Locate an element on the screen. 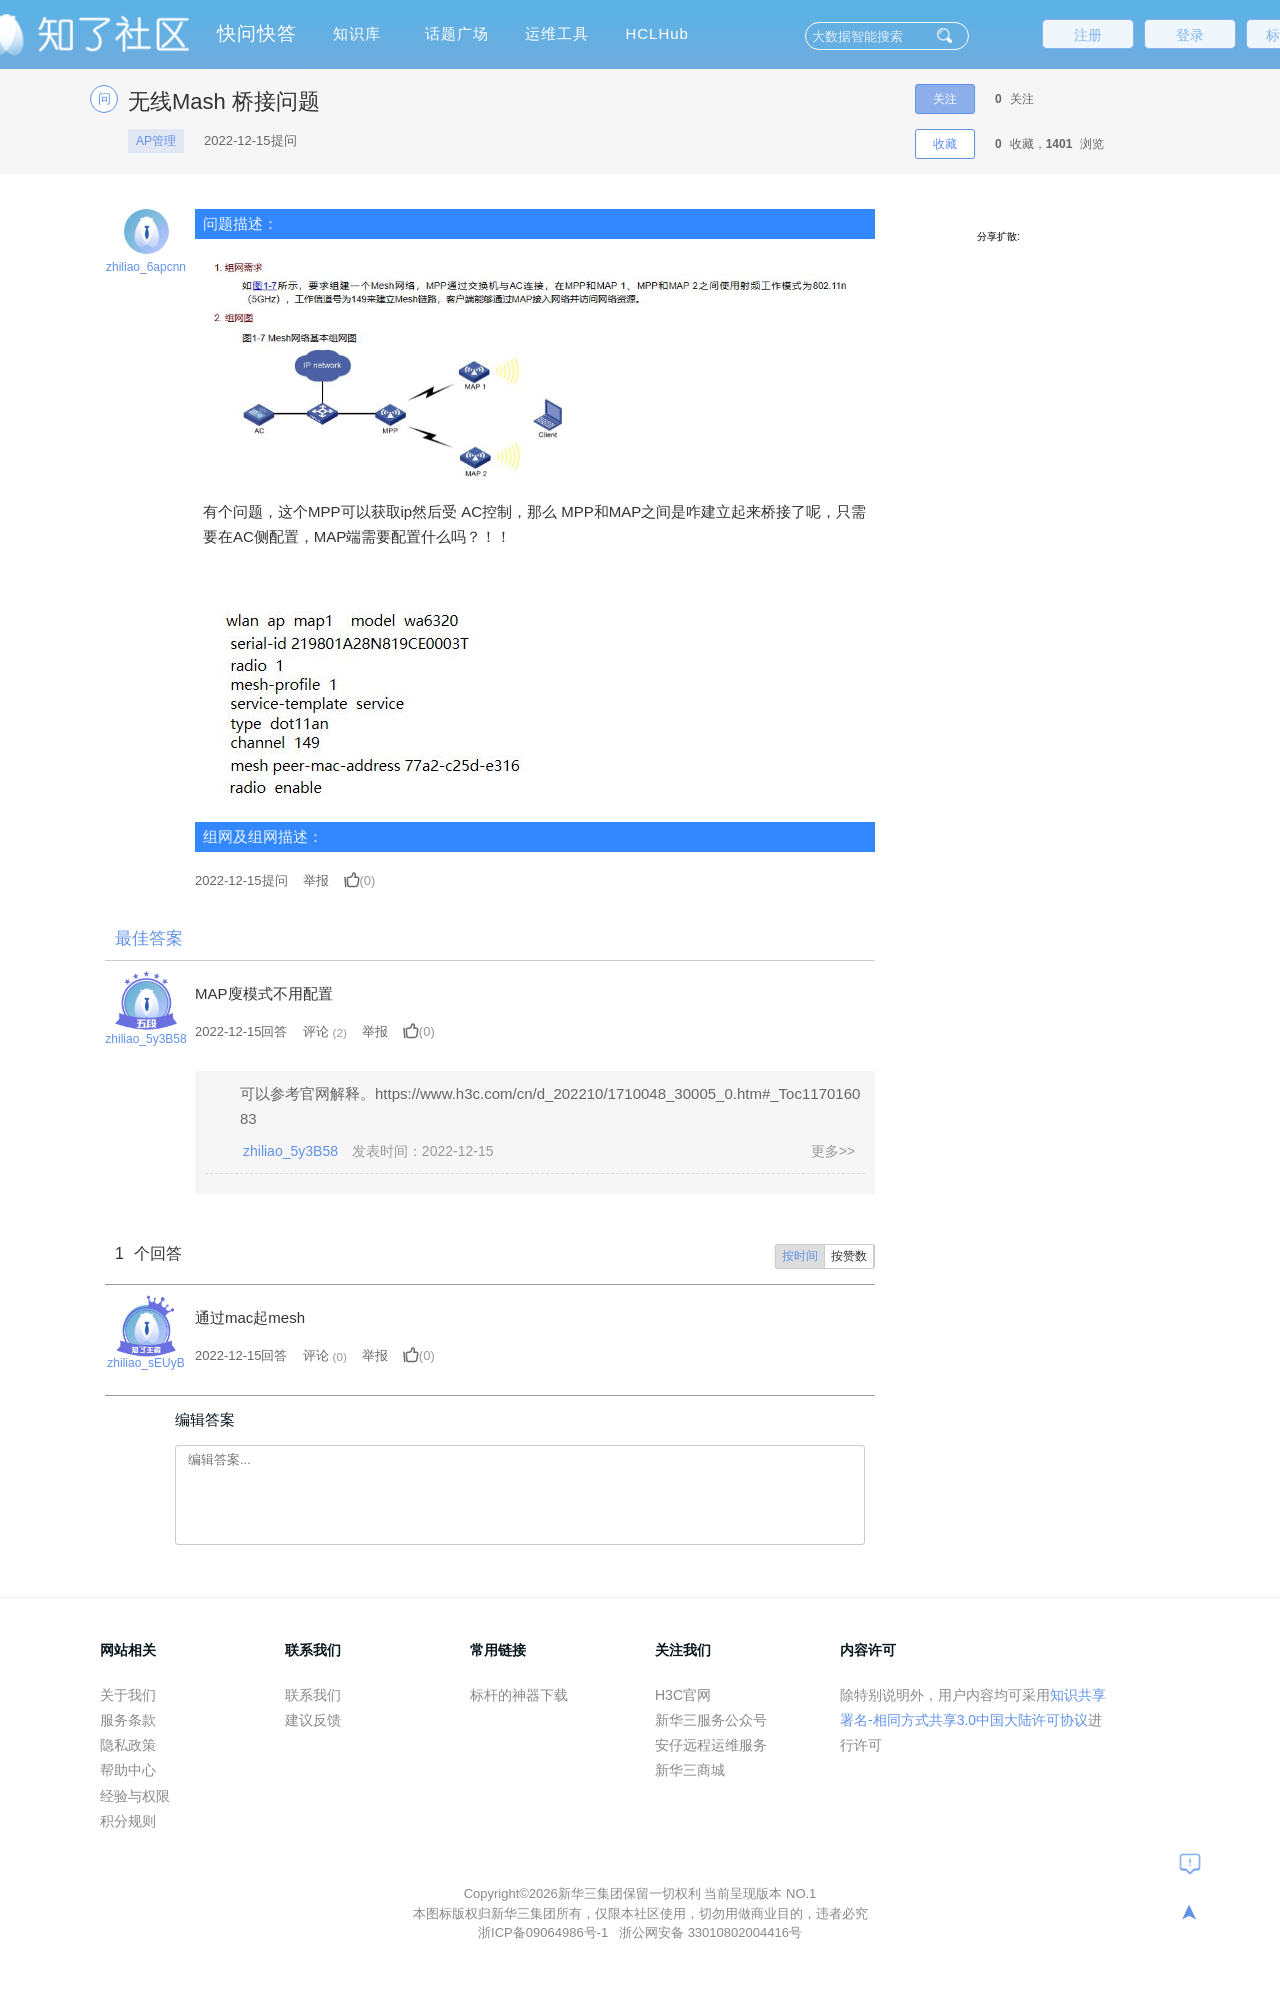 This screenshot has height=1993, width=1280. 更多>> is located at coordinates (833, 1151).